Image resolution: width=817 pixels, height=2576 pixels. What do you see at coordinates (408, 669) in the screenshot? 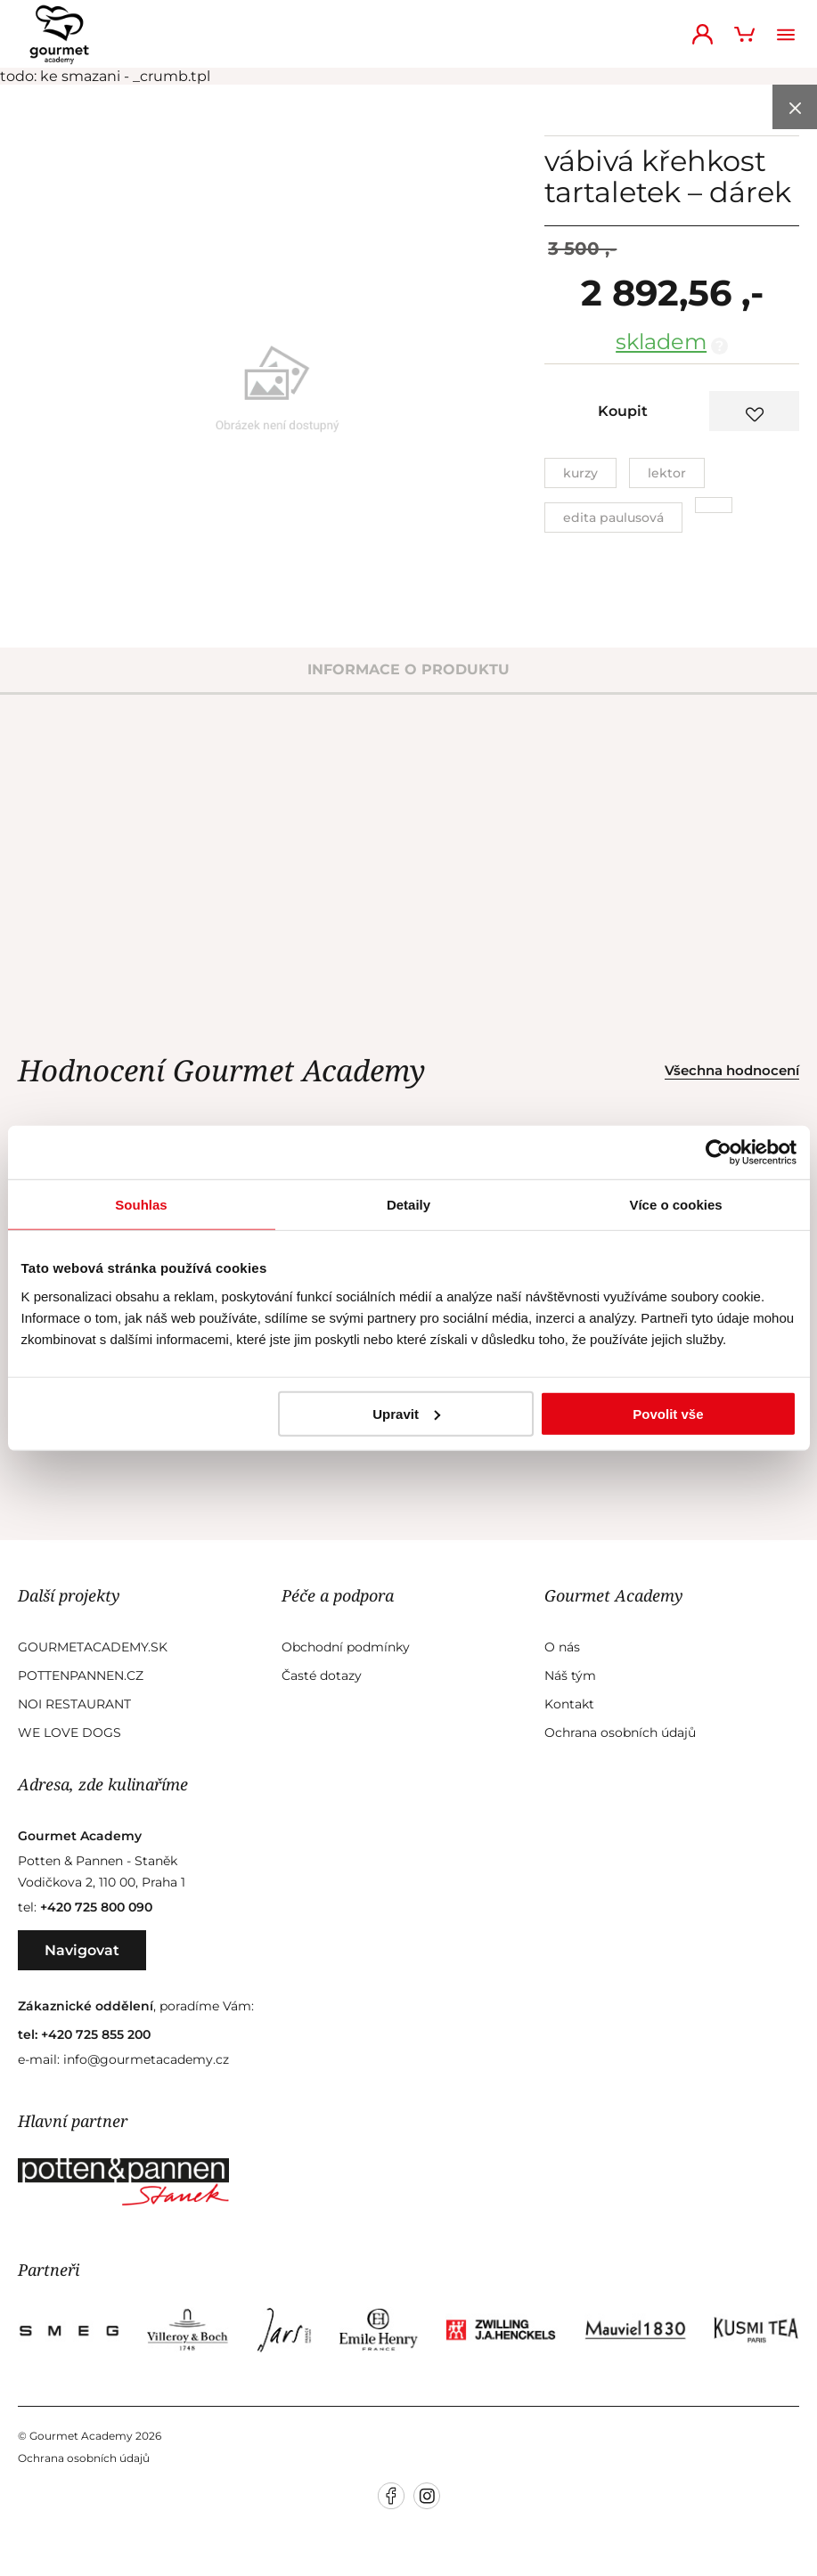
I see `informace o produktu` at bounding box center [408, 669].